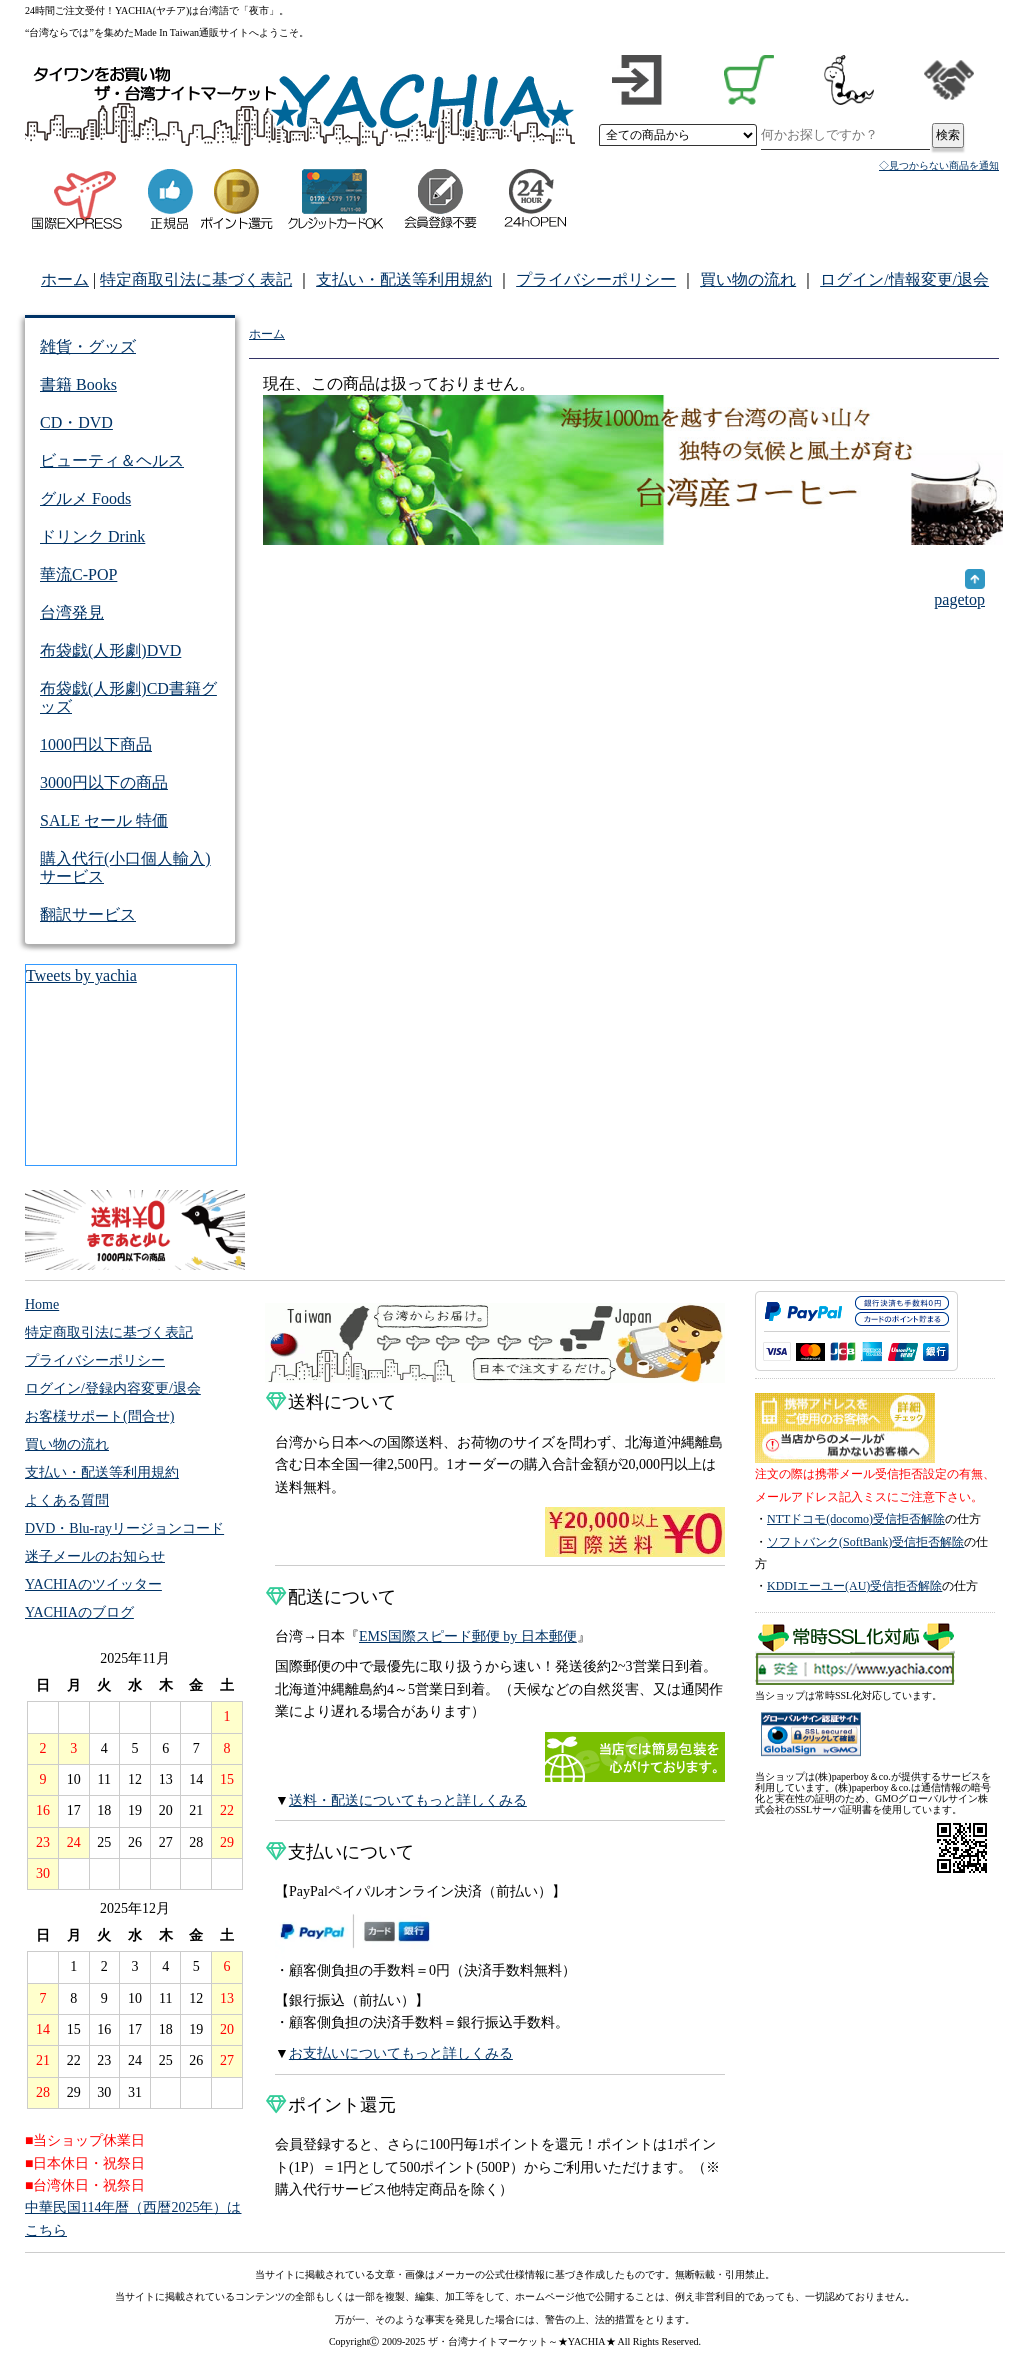 This screenshot has width=1030, height=2353. I want to click on ログイン/情報変更/退会, so click(904, 279).